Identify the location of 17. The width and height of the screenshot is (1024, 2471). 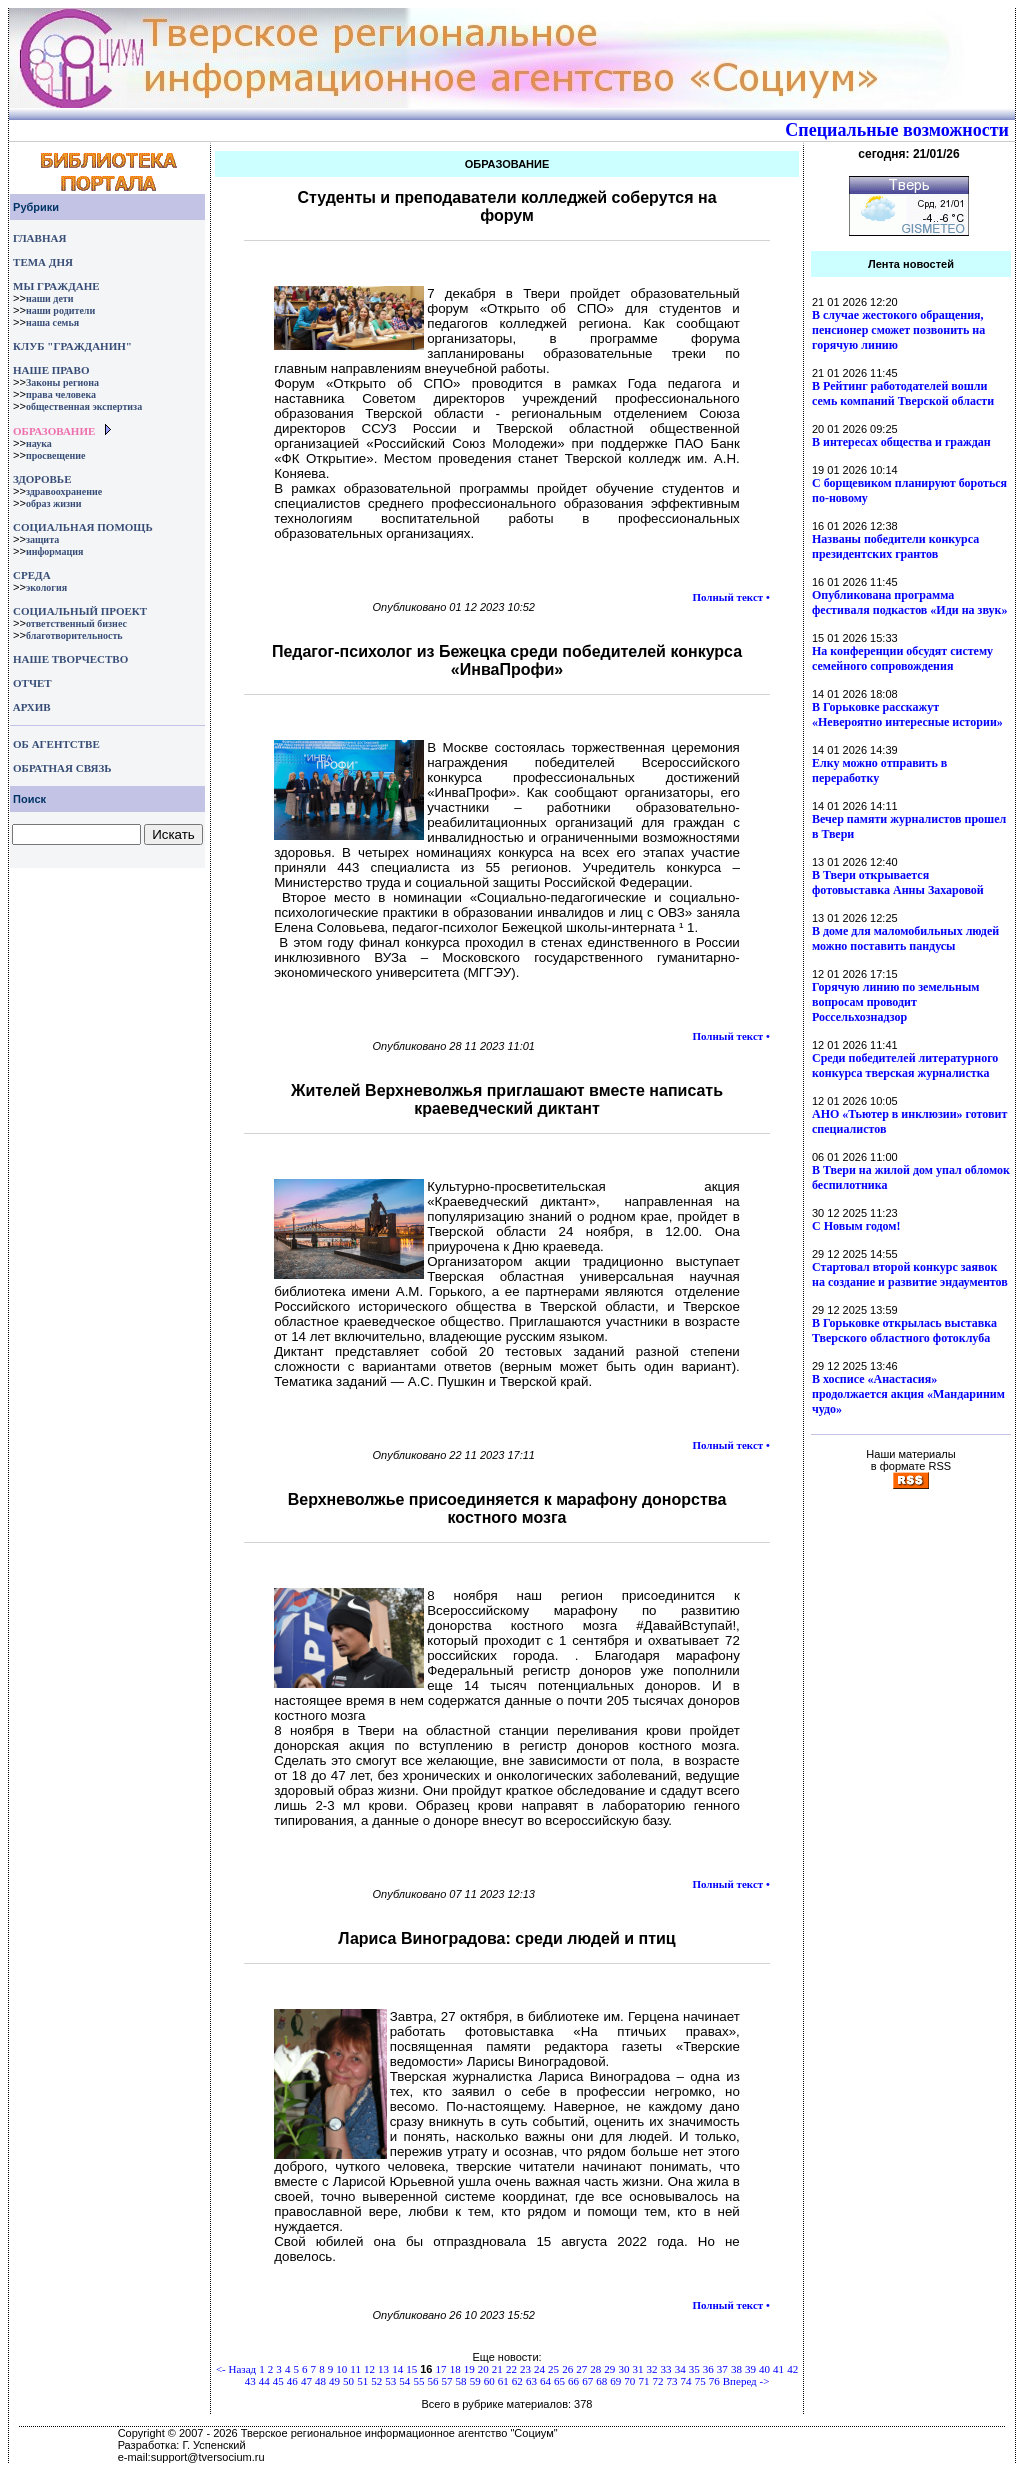
(441, 2369).